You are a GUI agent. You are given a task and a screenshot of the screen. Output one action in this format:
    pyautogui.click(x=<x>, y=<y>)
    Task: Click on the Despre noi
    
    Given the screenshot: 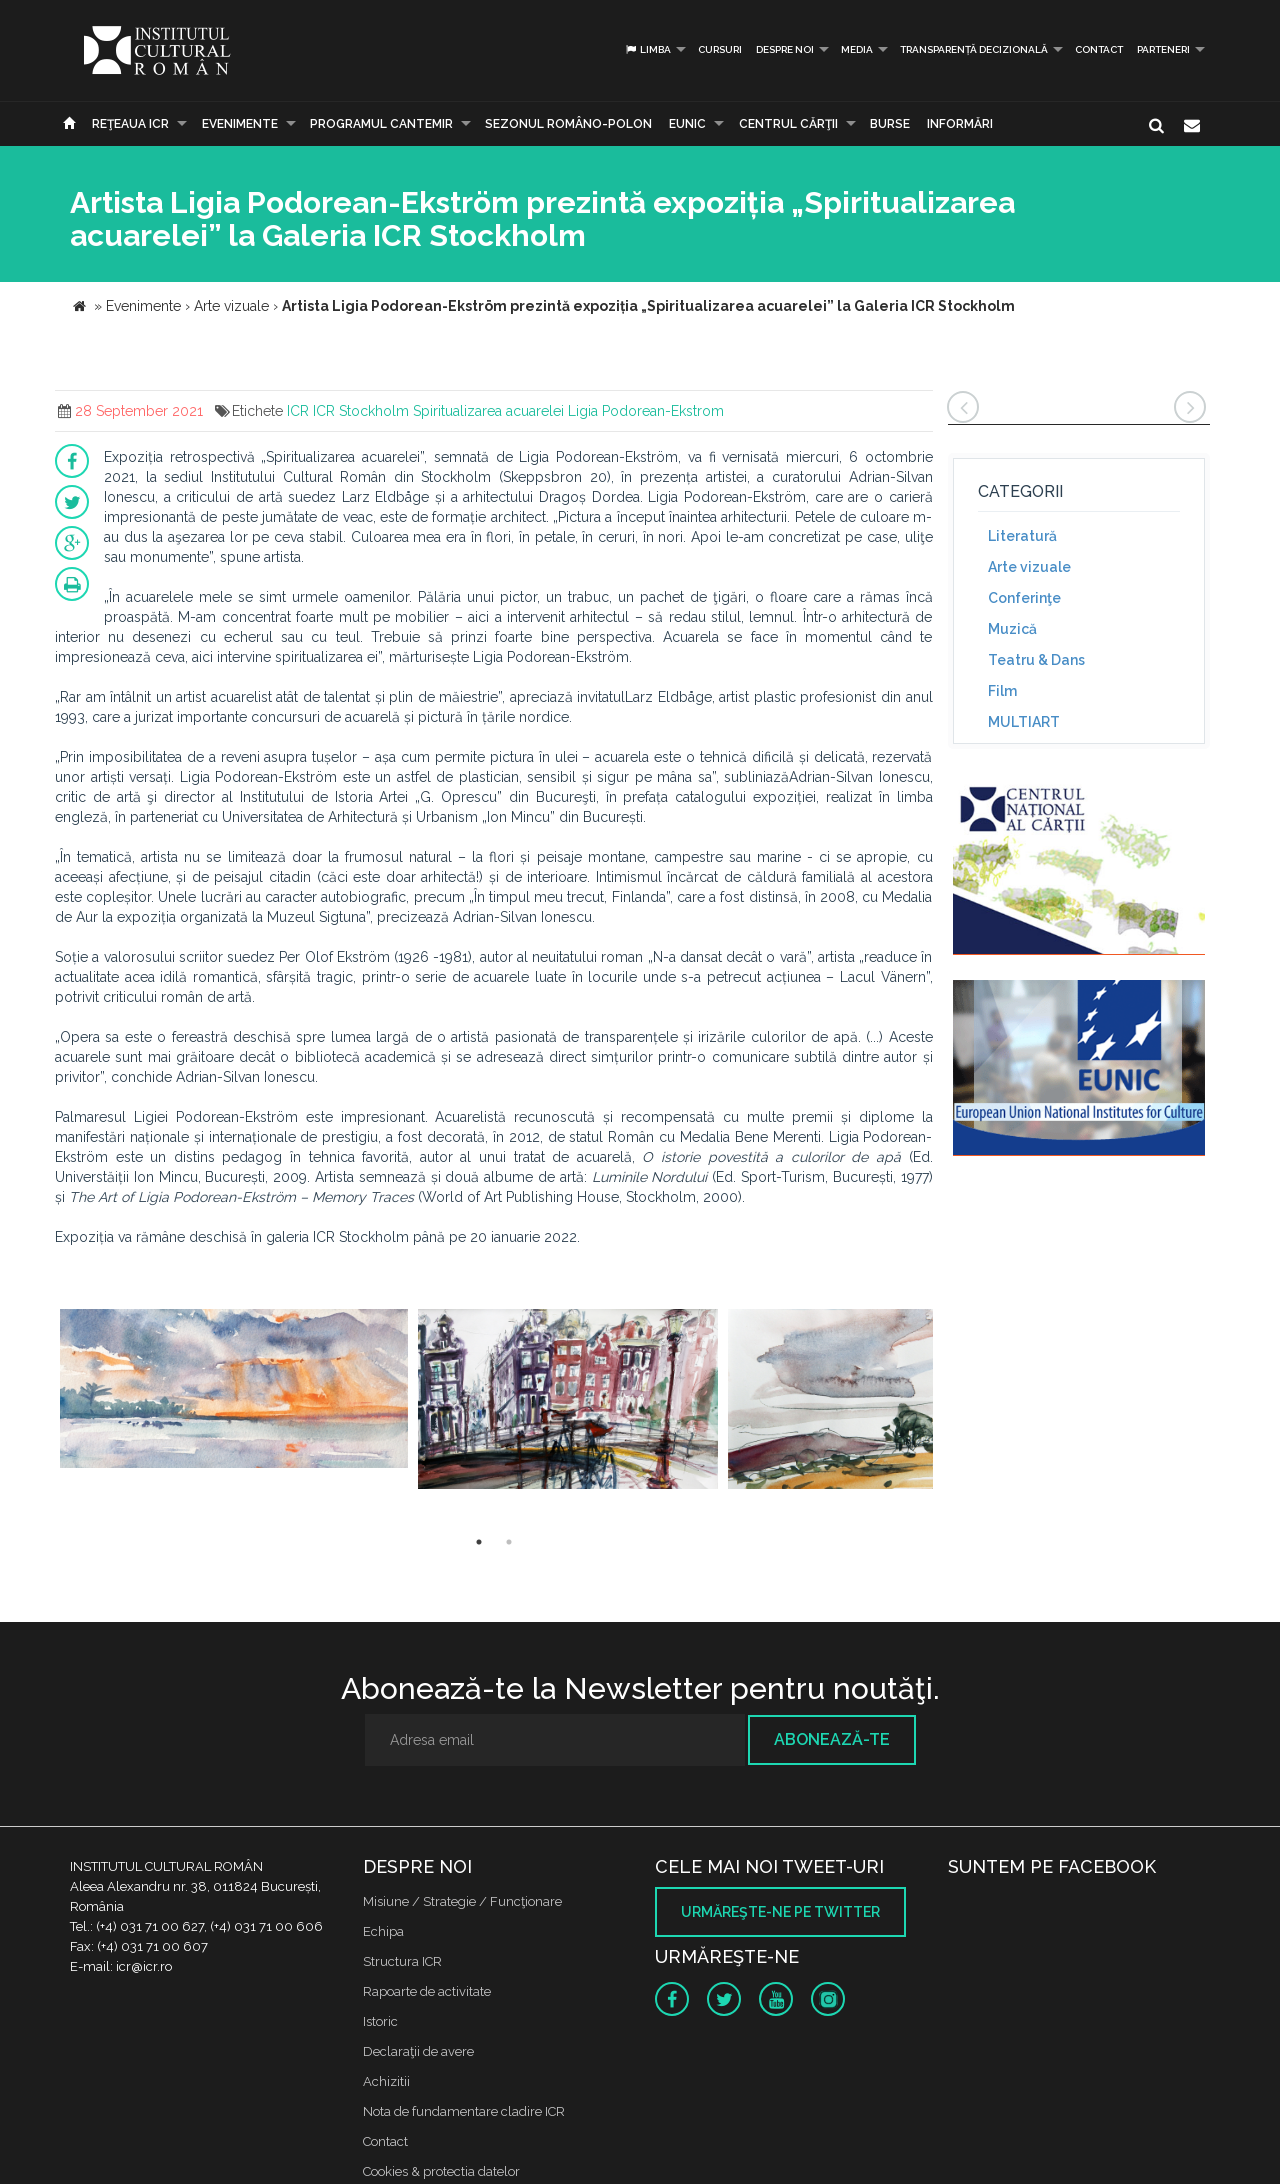 What is the action you would take?
    pyautogui.click(x=785, y=49)
    